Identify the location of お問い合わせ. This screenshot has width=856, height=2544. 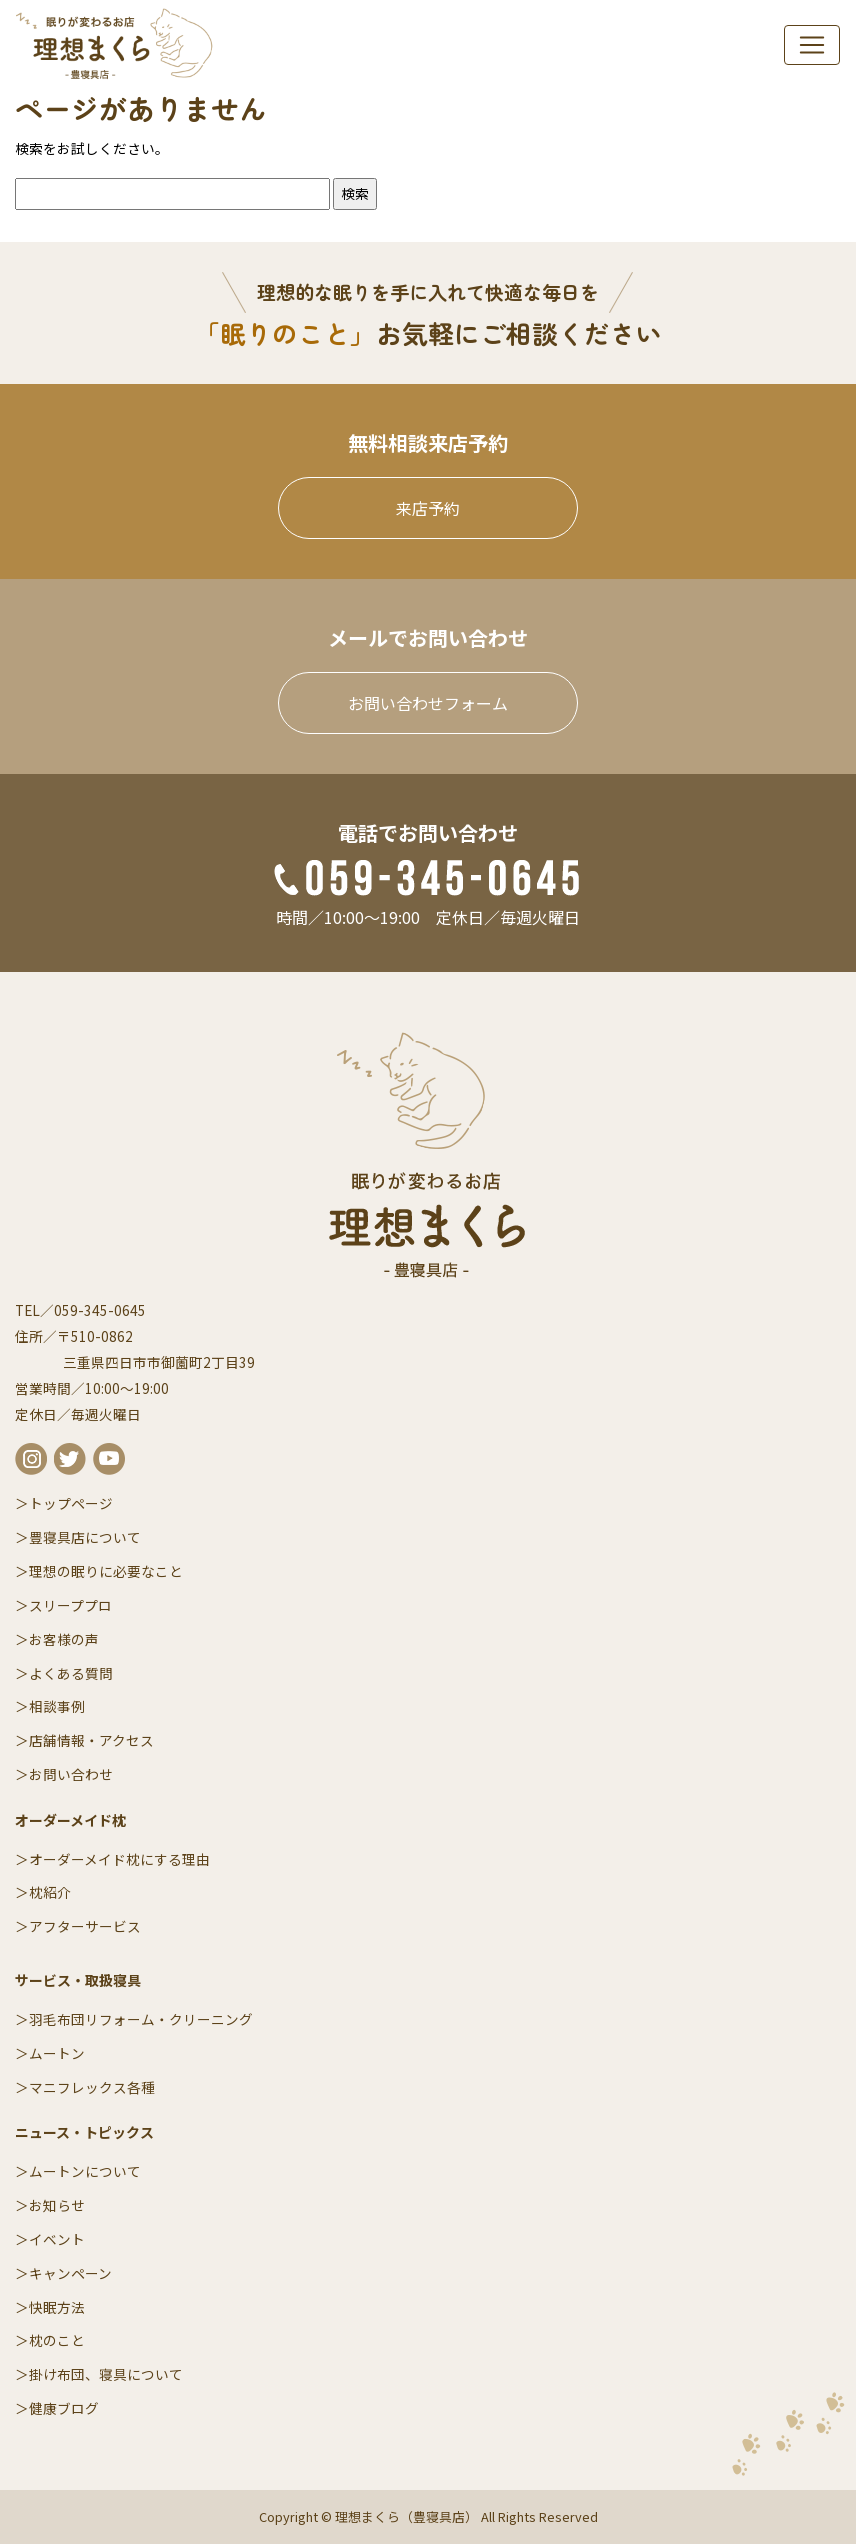
(71, 1774).